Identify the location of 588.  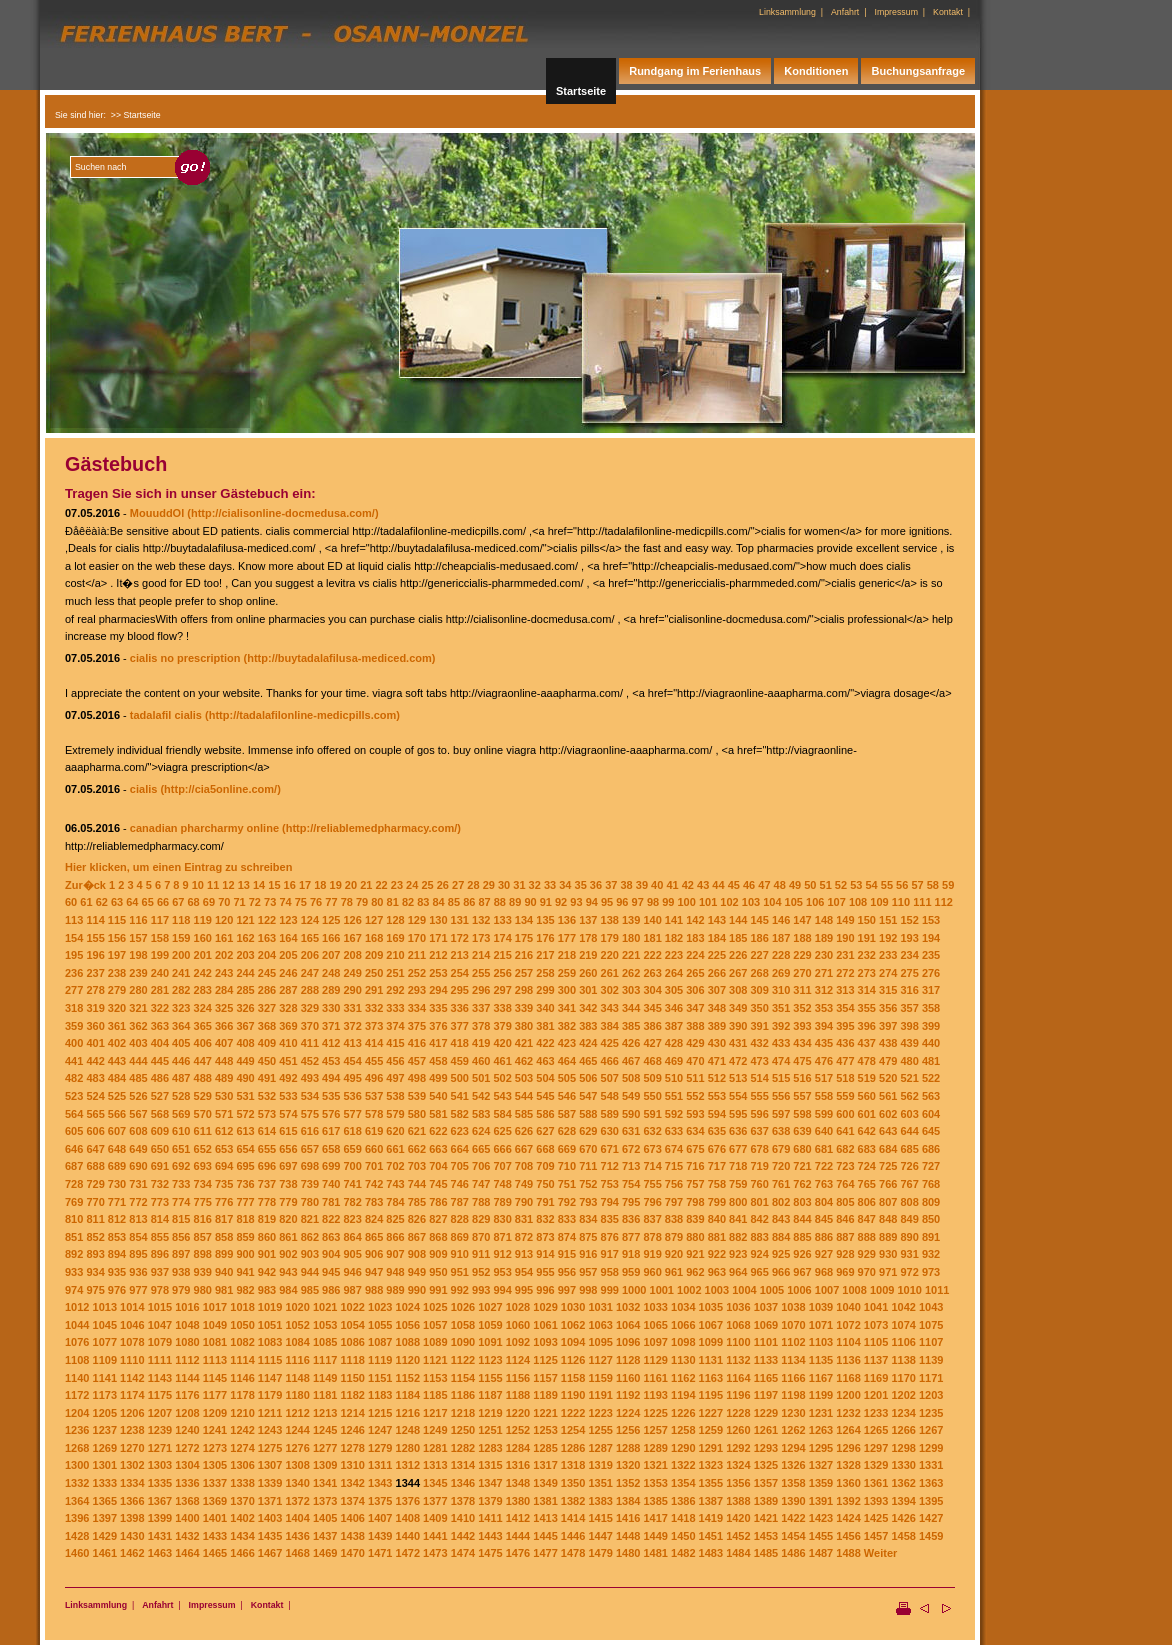
(588, 1114).